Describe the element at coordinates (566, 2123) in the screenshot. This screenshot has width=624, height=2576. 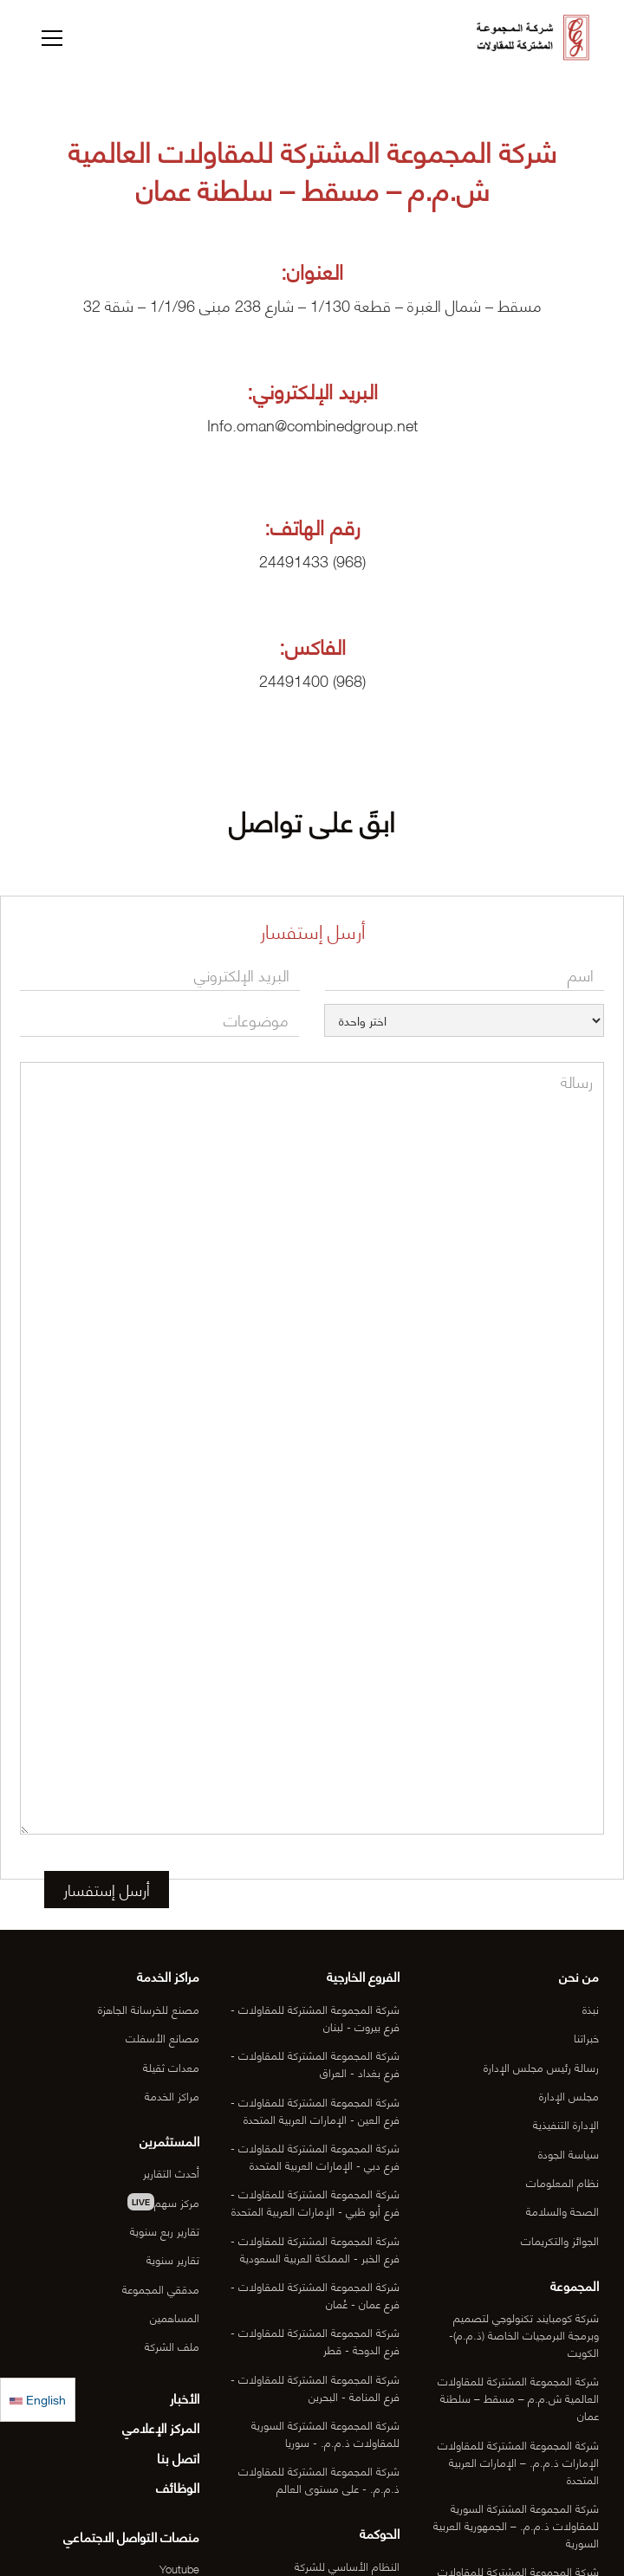
I see `الإدارة التنفيذية` at that location.